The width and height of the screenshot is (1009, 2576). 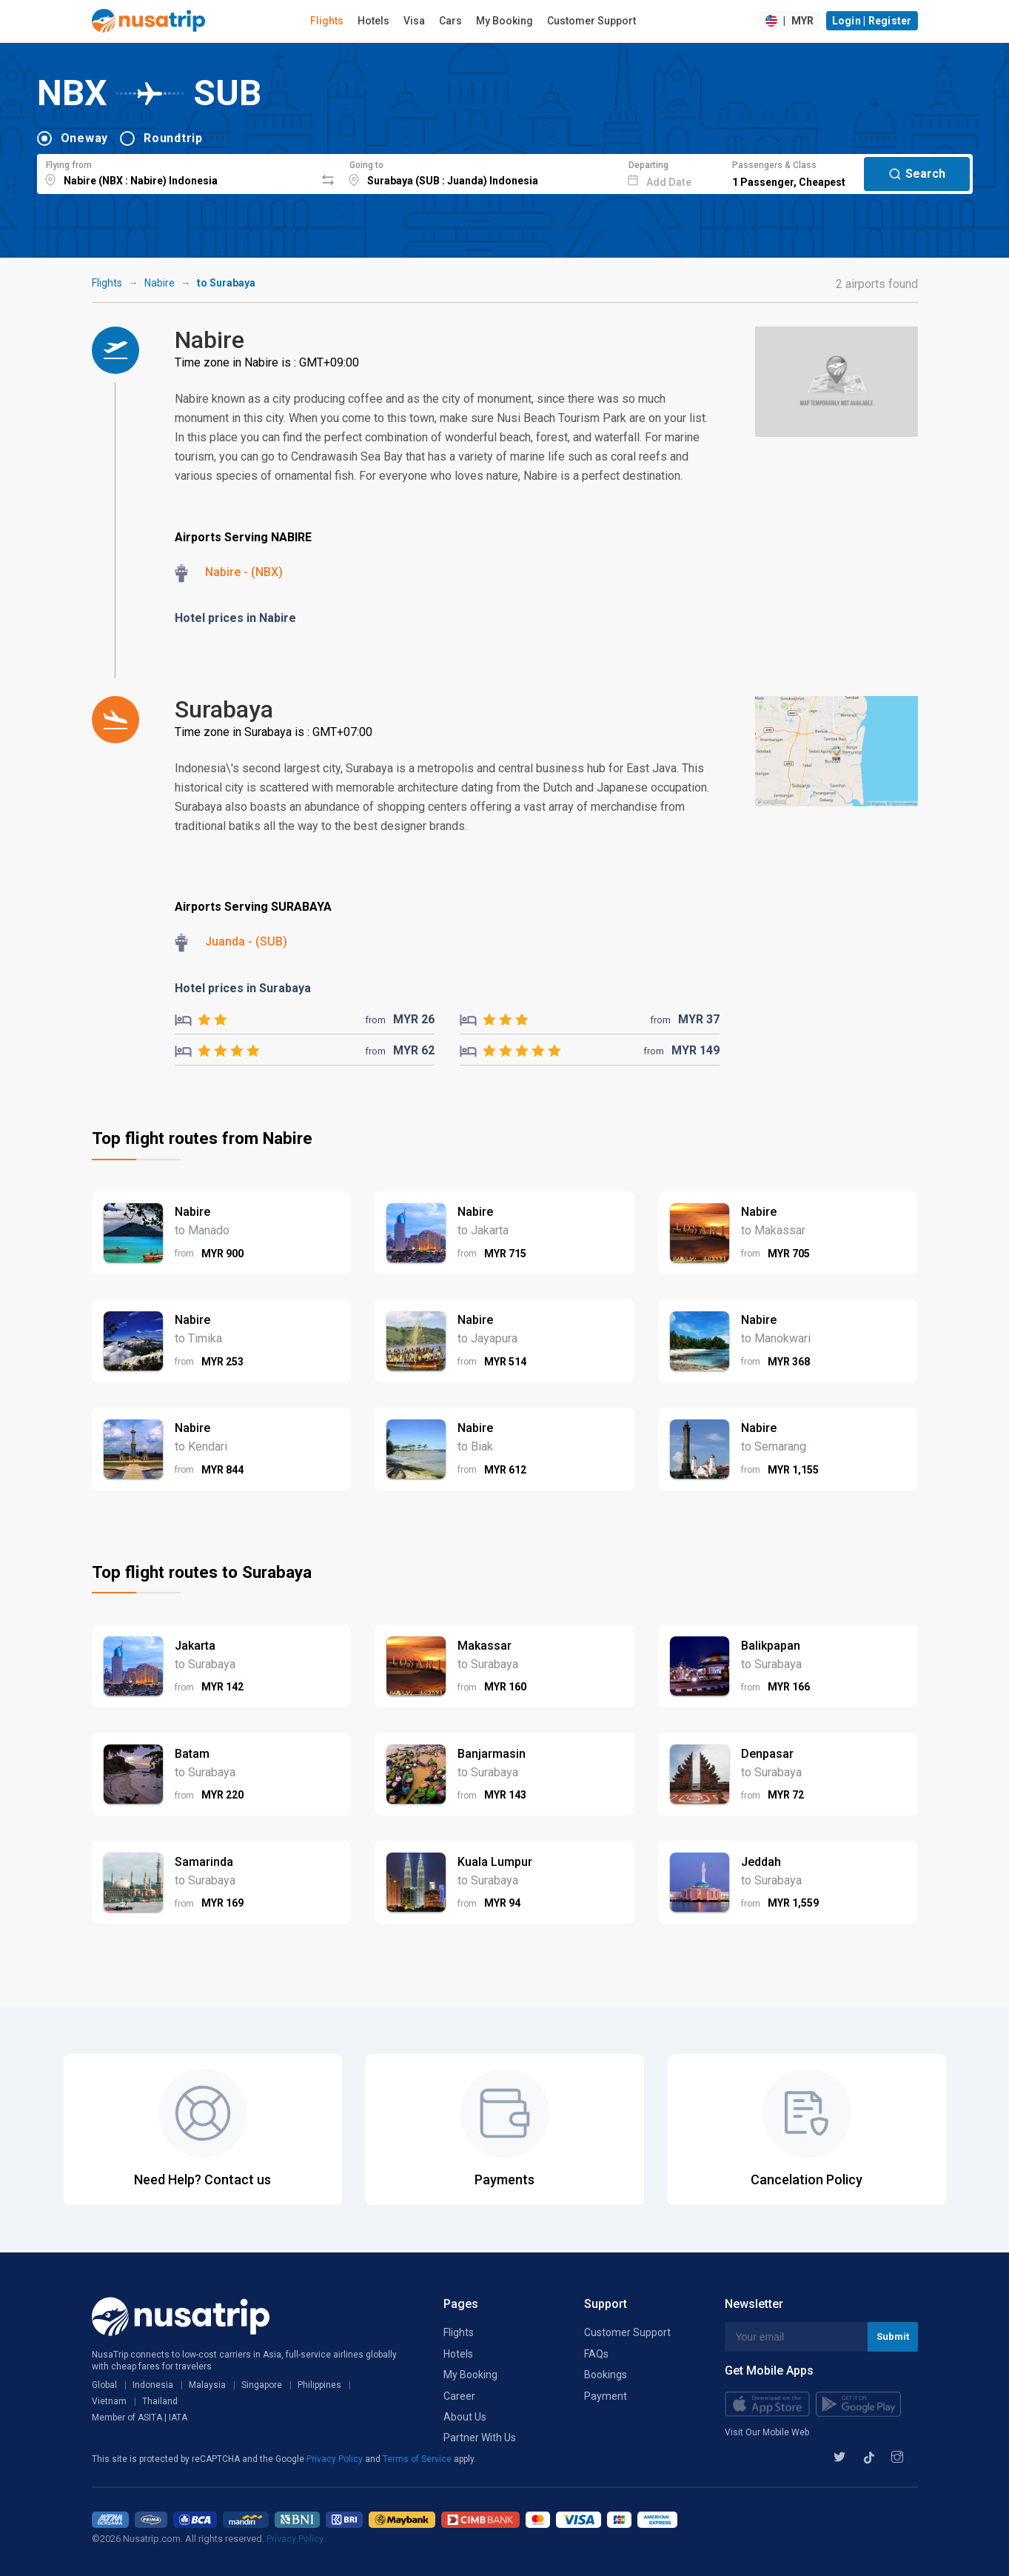 I want to click on Hotels, so click(x=373, y=21).